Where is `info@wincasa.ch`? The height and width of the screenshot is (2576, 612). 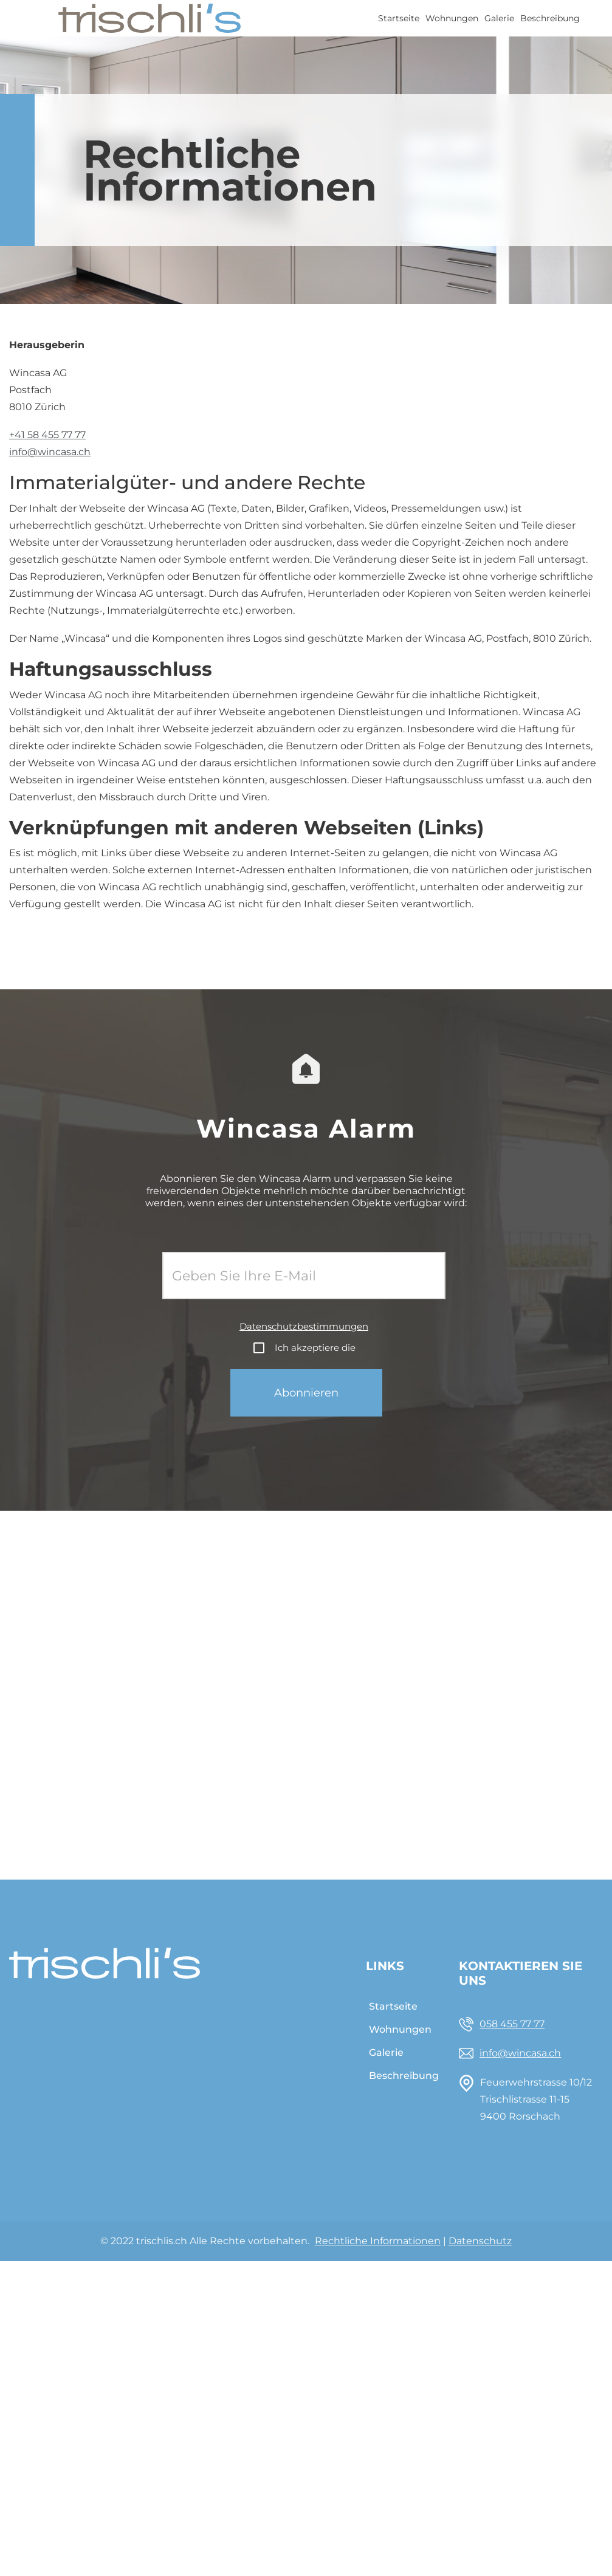
info@wincasa.ch is located at coordinates (50, 452).